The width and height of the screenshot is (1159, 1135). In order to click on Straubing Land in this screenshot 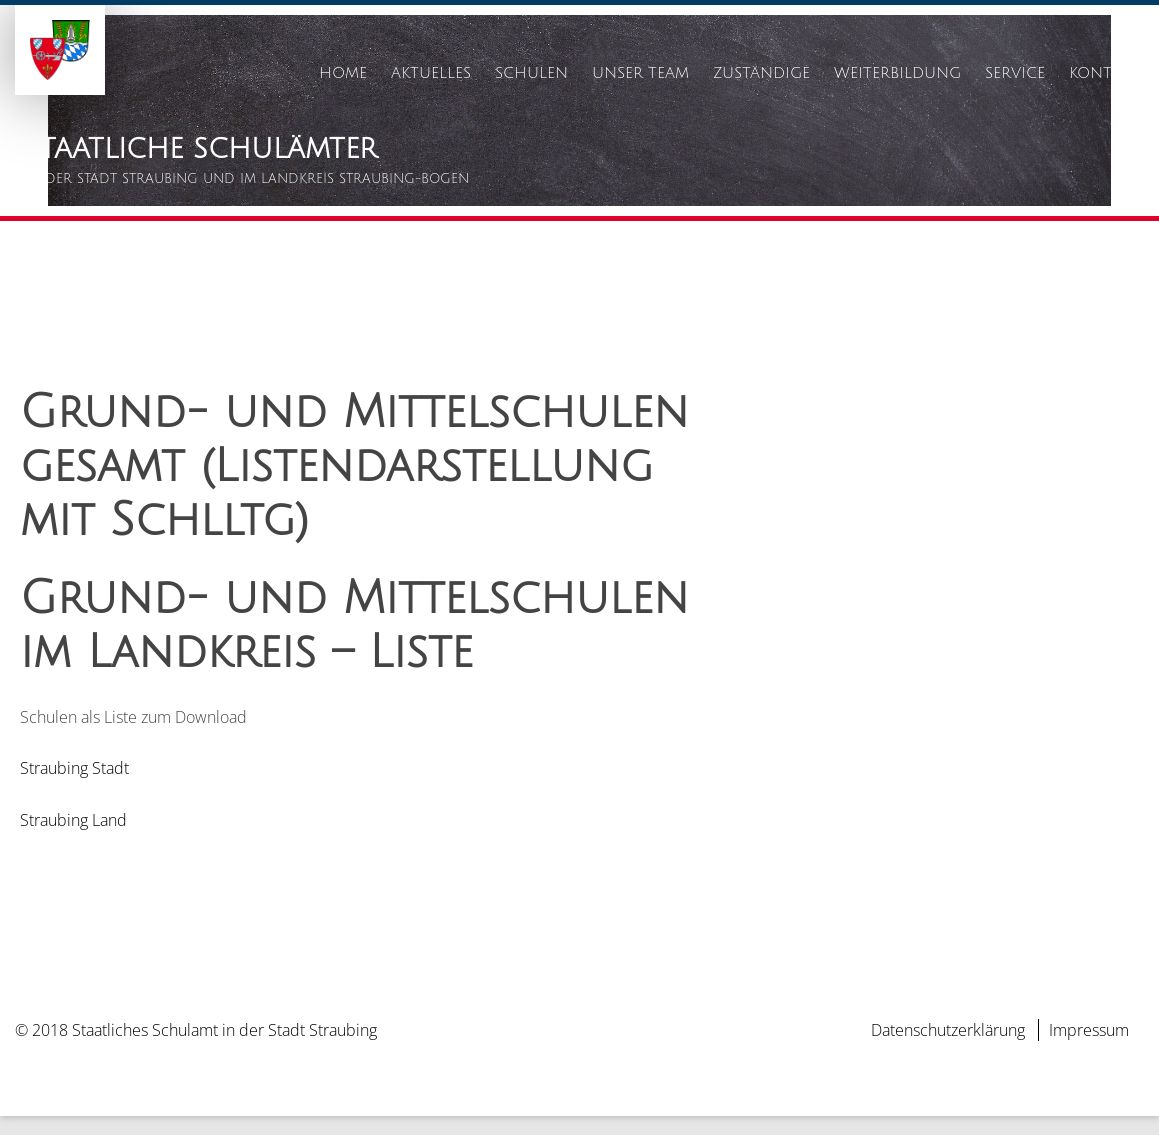, I will do `click(73, 838)`.